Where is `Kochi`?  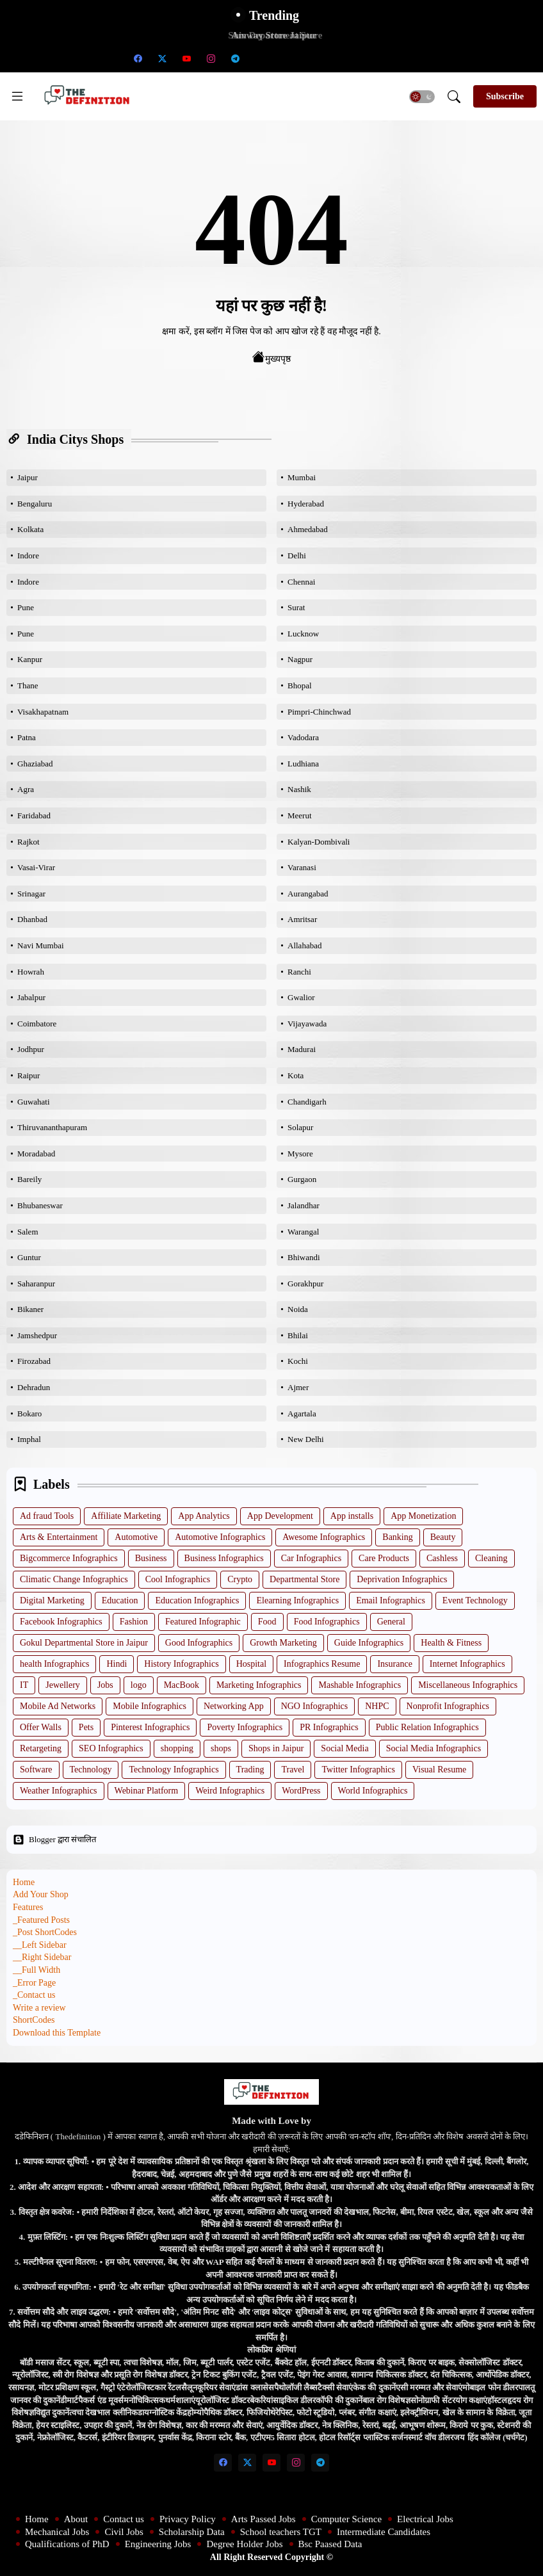
Kochi is located at coordinates (298, 1361).